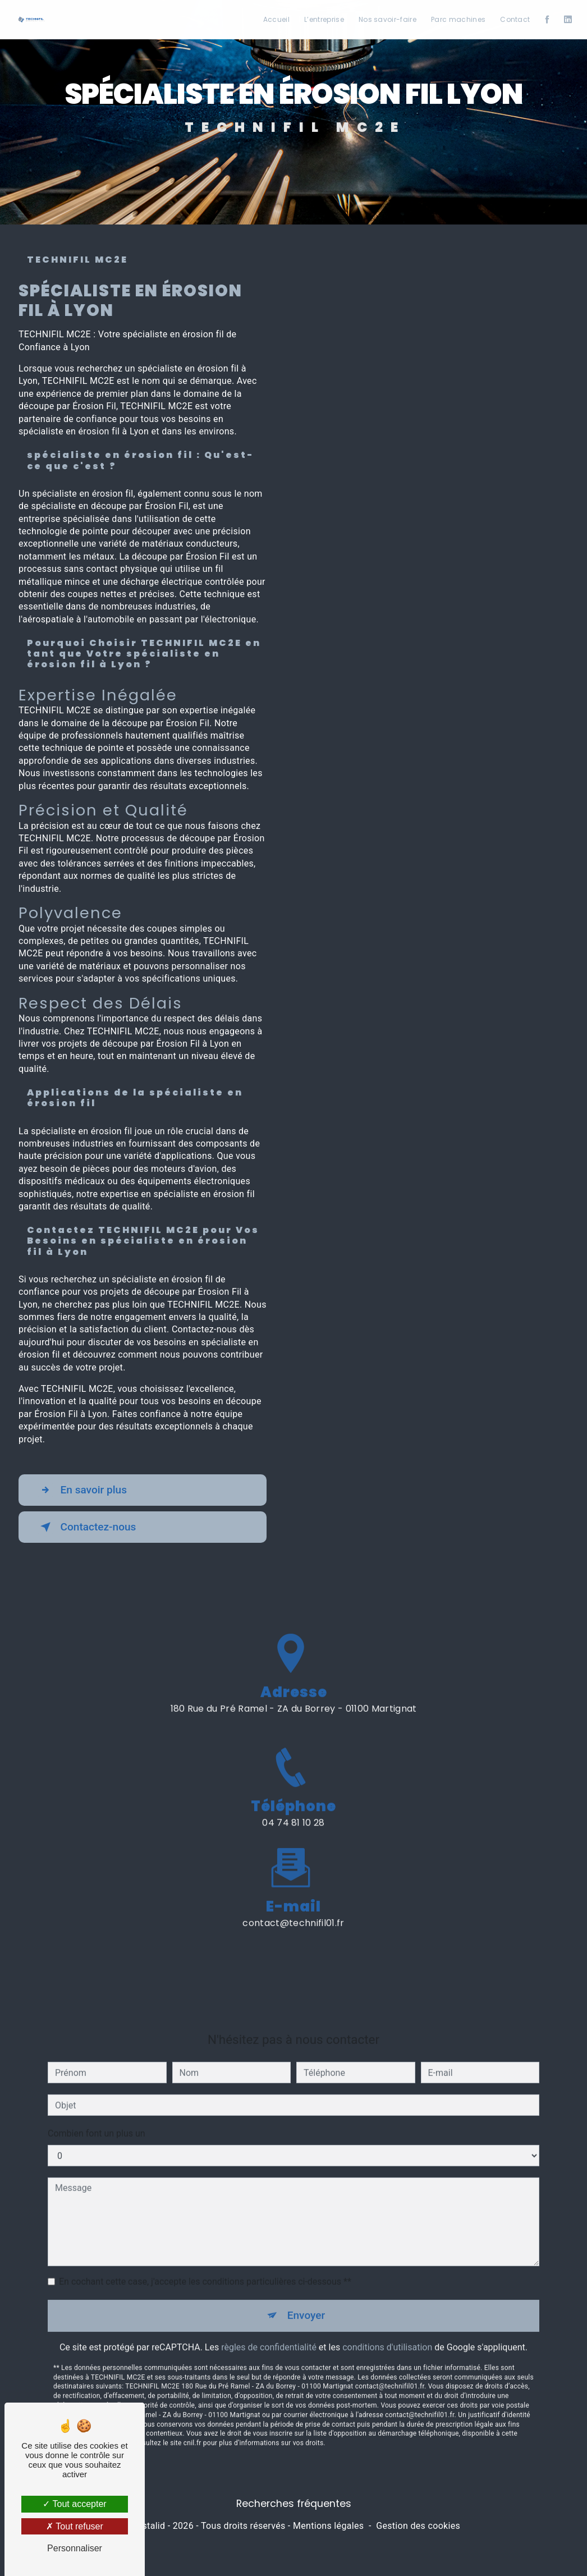  What do you see at coordinates (96, 2116) in the screenshot?
I see `Combien font un plus un` at bounding box center [96, 2116].